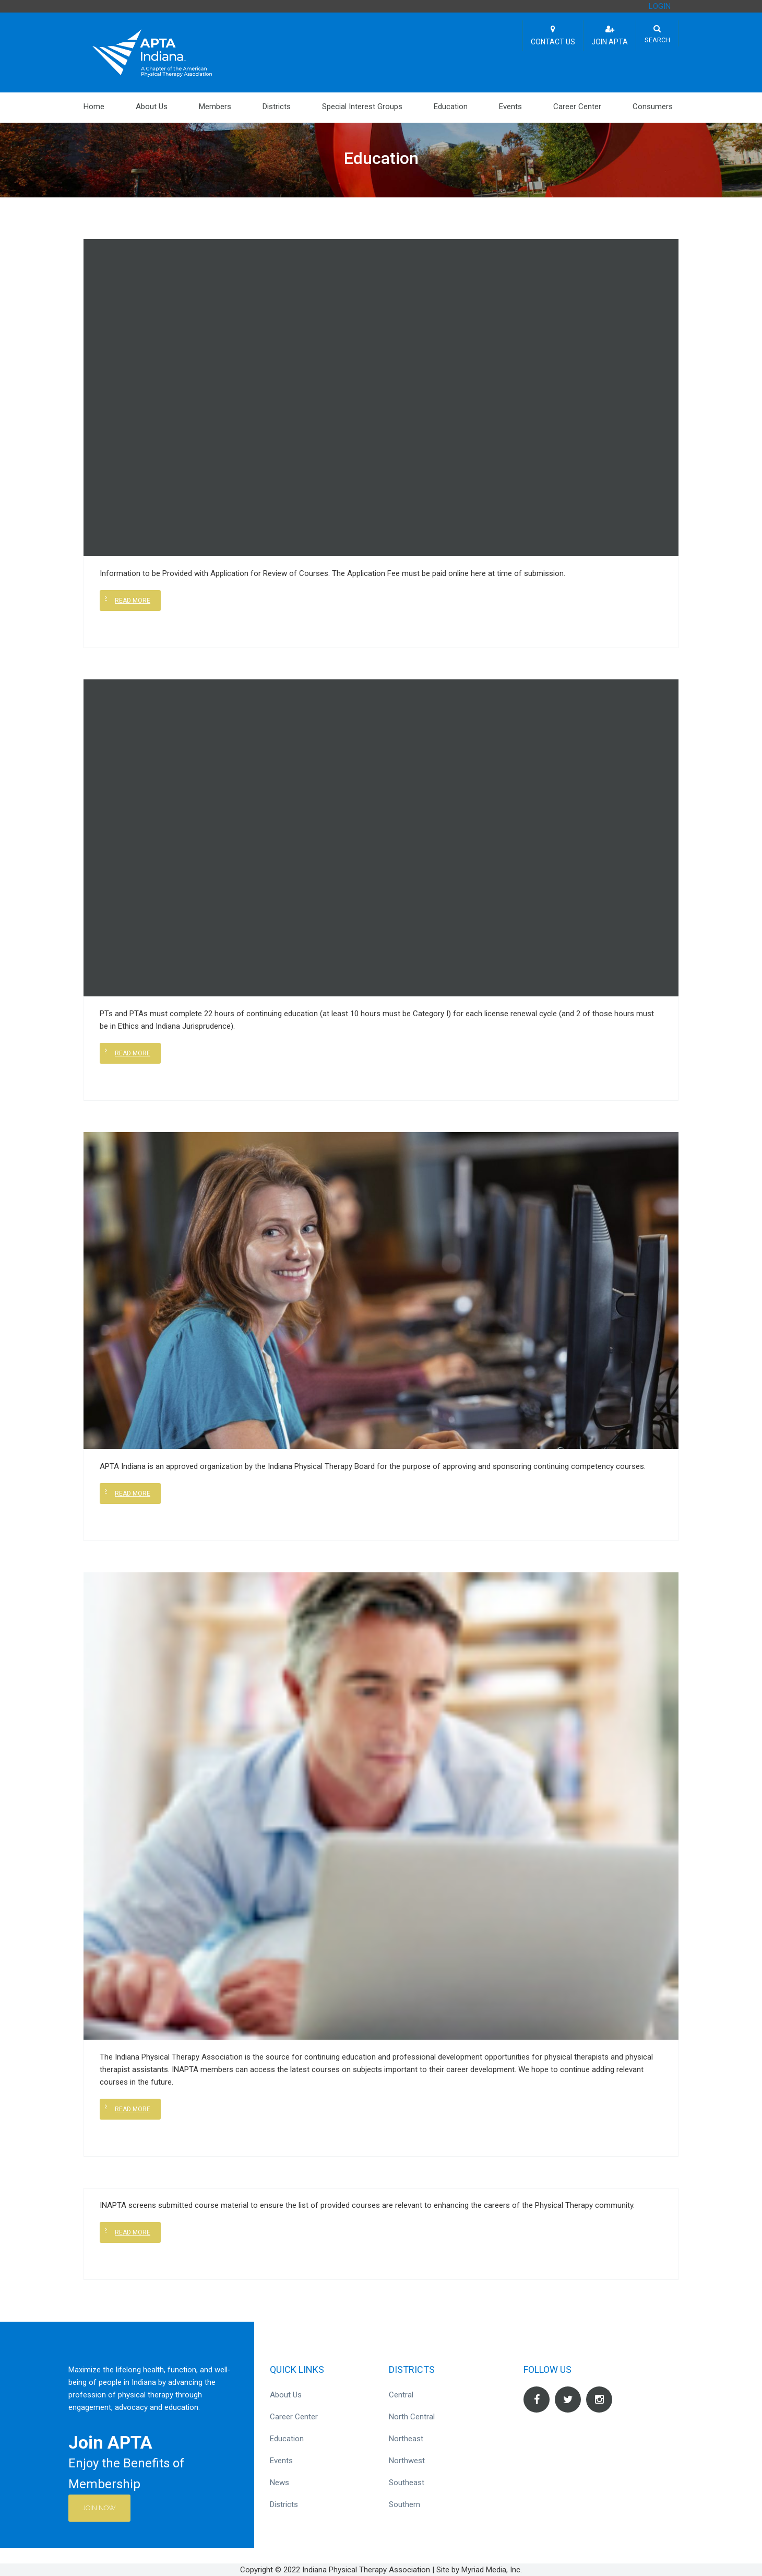  What do you see at coordinates (412, 2416) in the screenshot?
I see `North Central` at bounding box center [412, 2416].